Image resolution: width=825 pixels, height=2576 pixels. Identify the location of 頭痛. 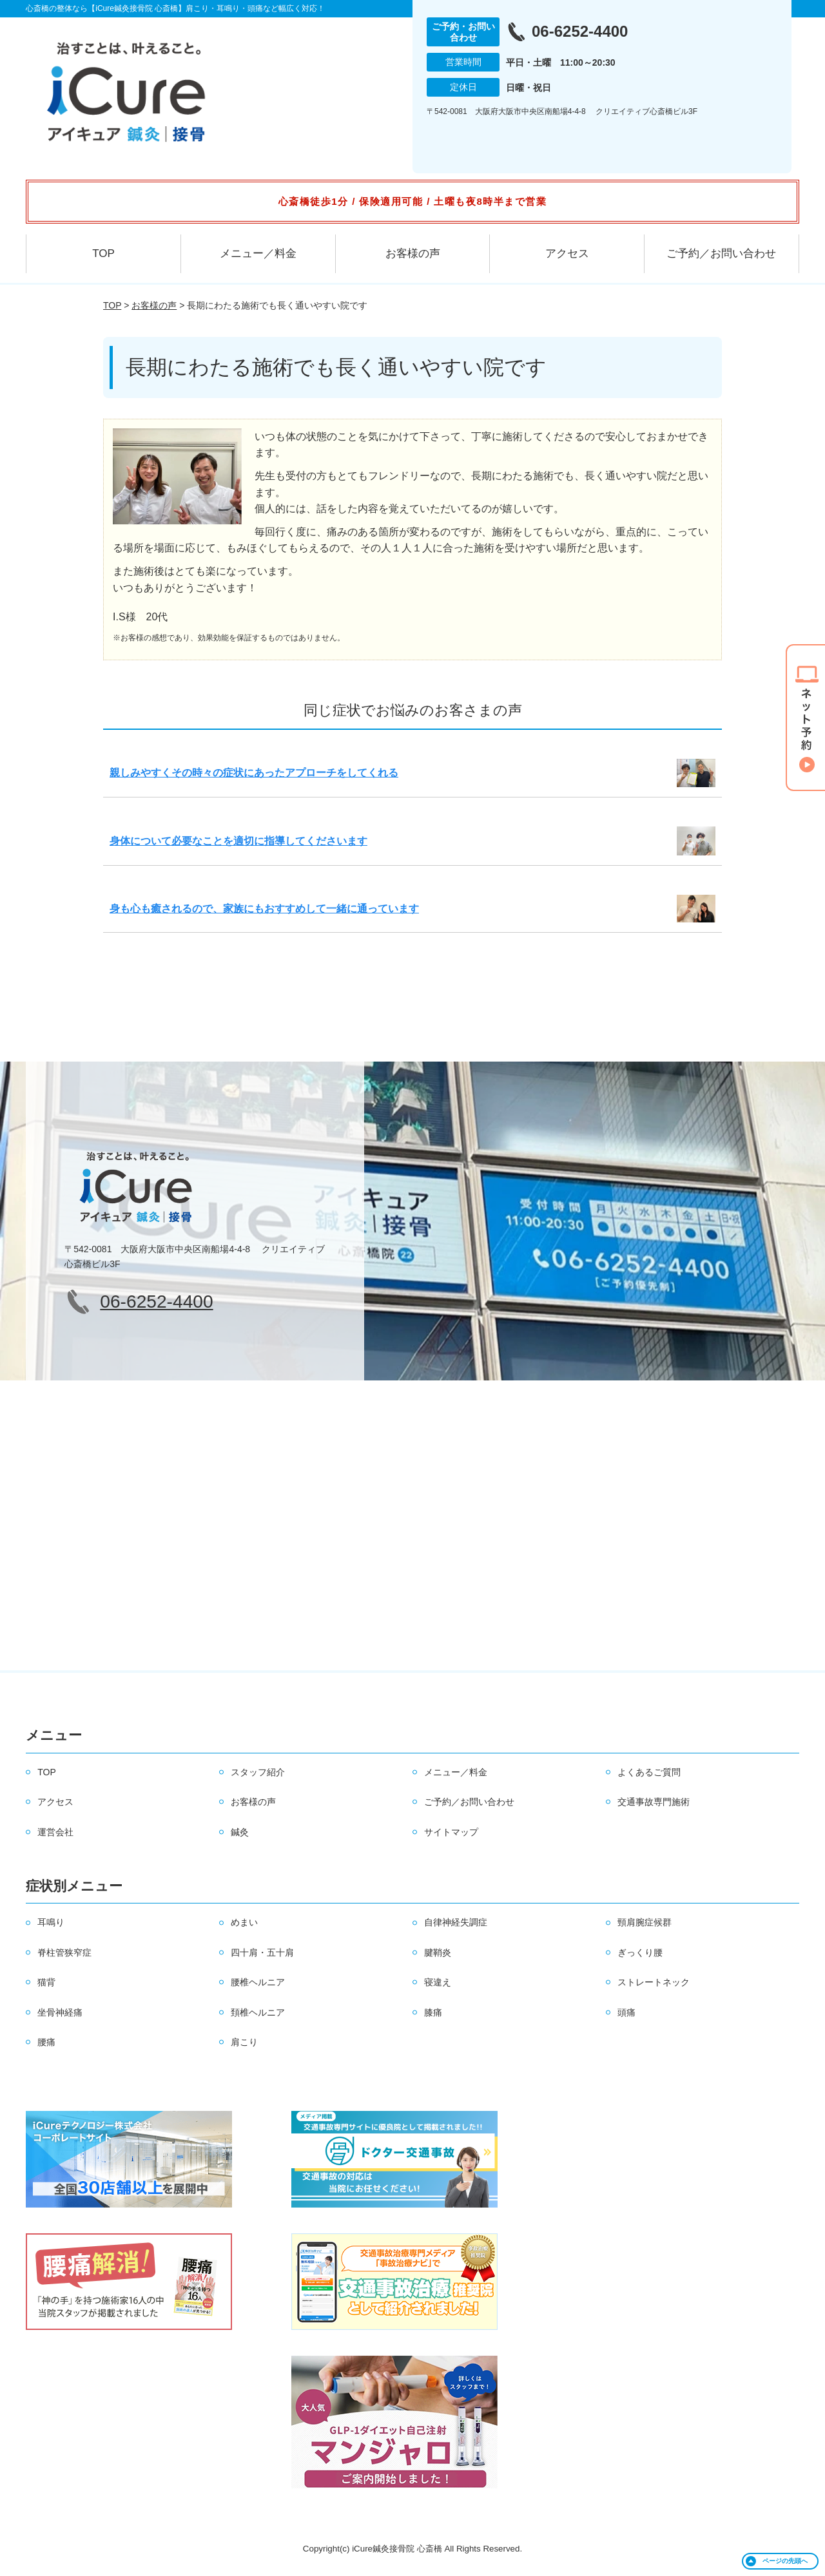
(626, 2012).